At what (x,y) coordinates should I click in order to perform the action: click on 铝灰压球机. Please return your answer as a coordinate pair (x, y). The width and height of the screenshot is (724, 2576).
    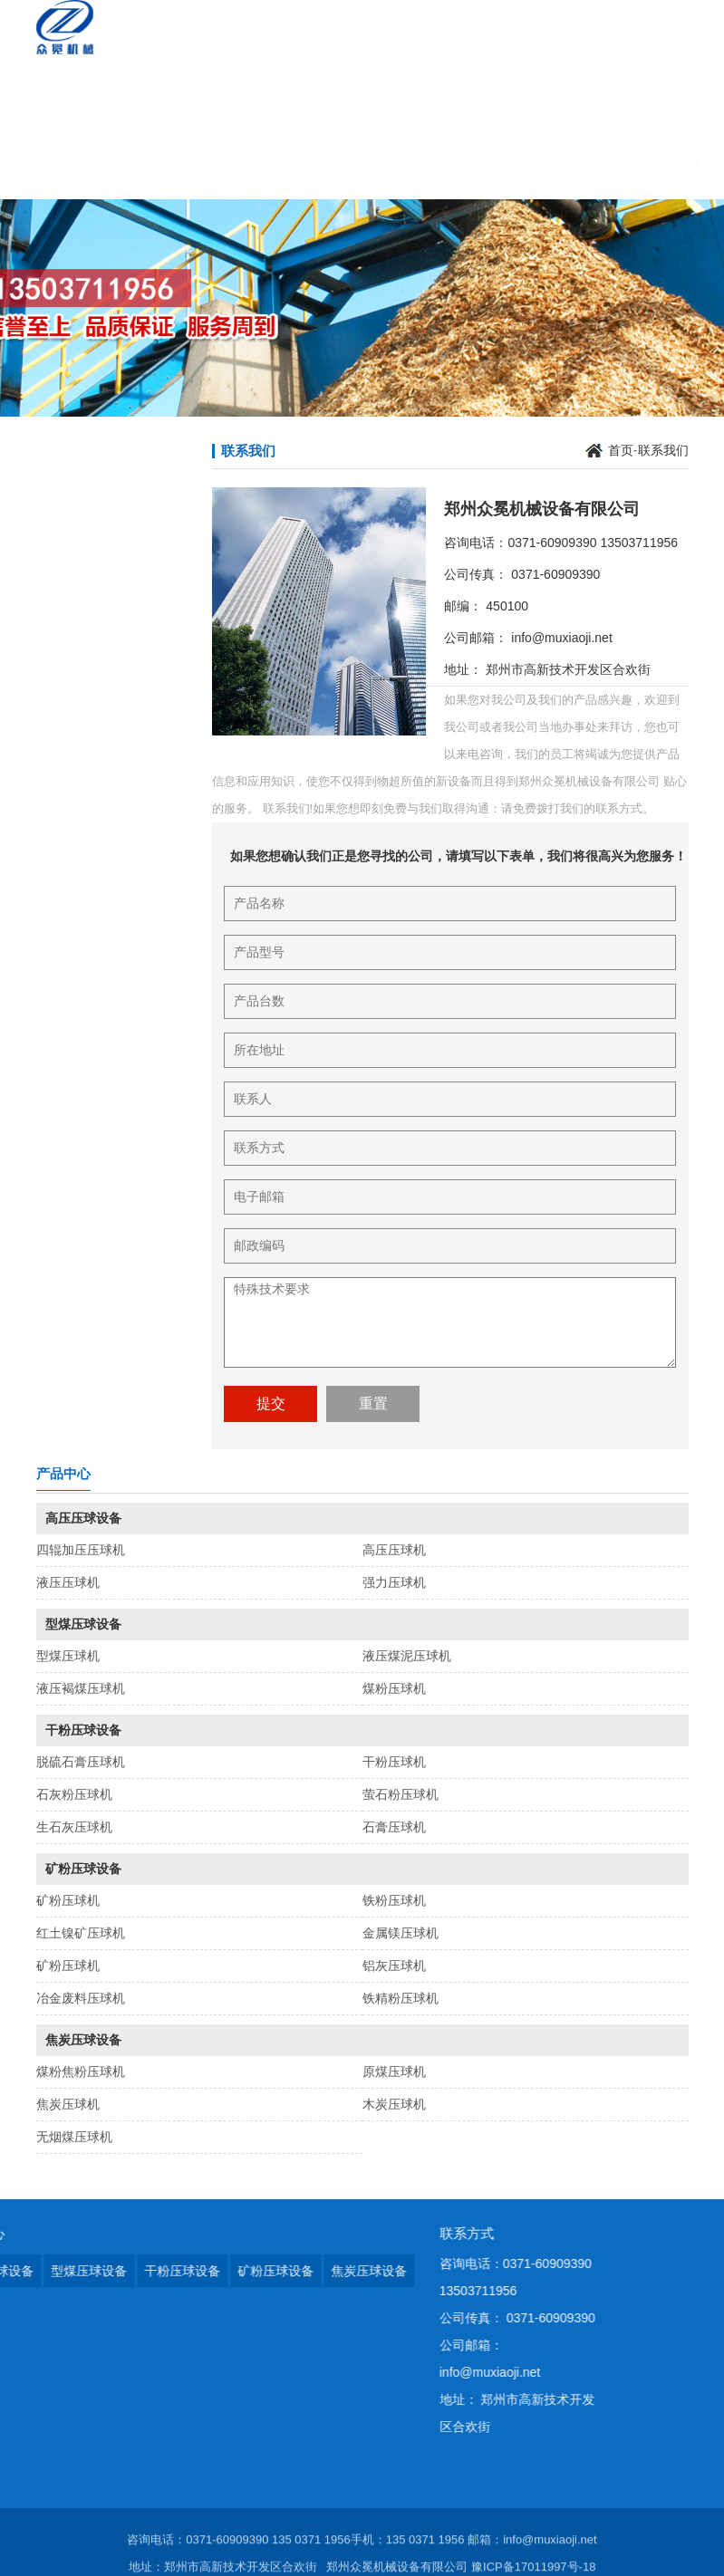
    Looking at the image, I should click on (394, 1965).